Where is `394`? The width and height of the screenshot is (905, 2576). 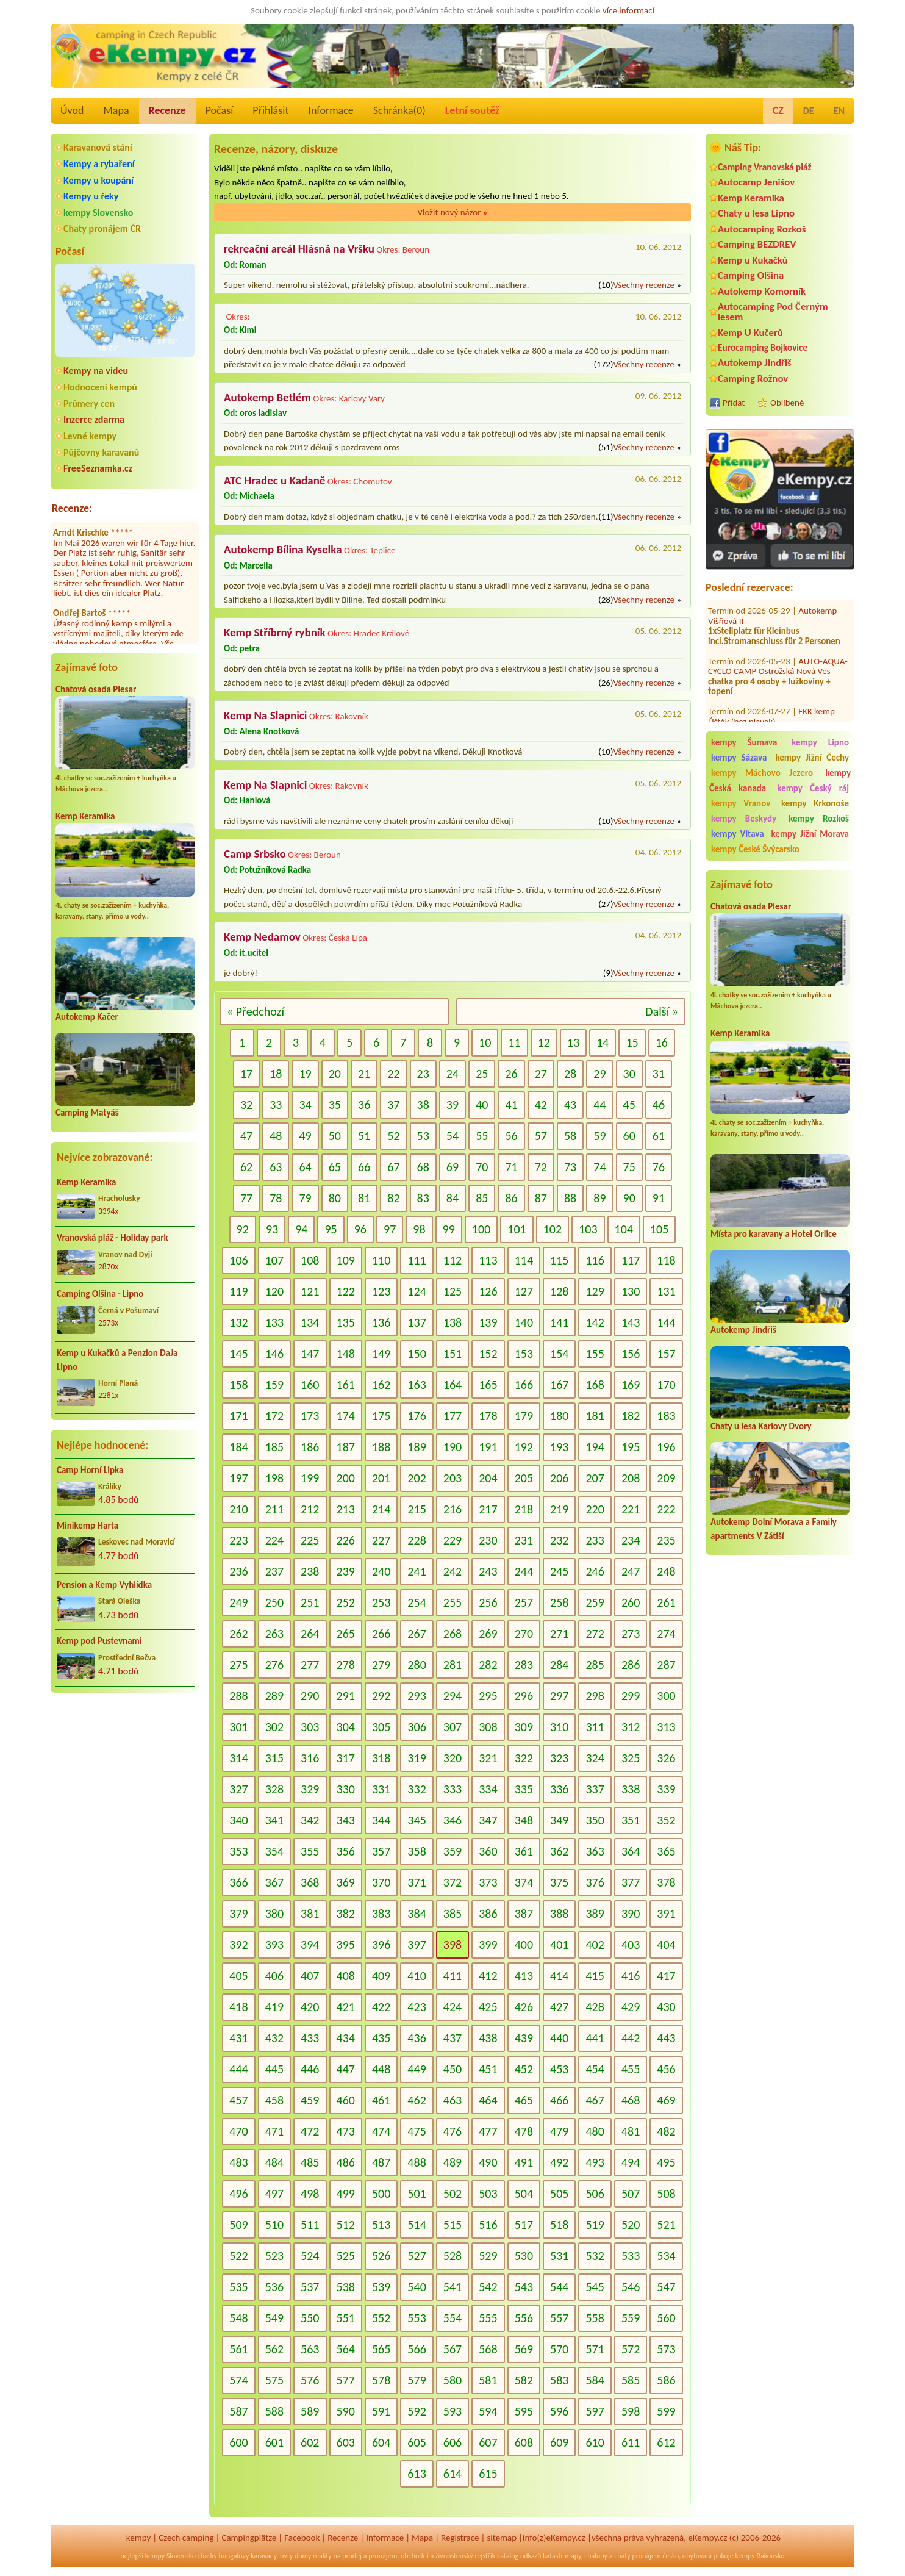 394 is located at coordinates (310, 1944).